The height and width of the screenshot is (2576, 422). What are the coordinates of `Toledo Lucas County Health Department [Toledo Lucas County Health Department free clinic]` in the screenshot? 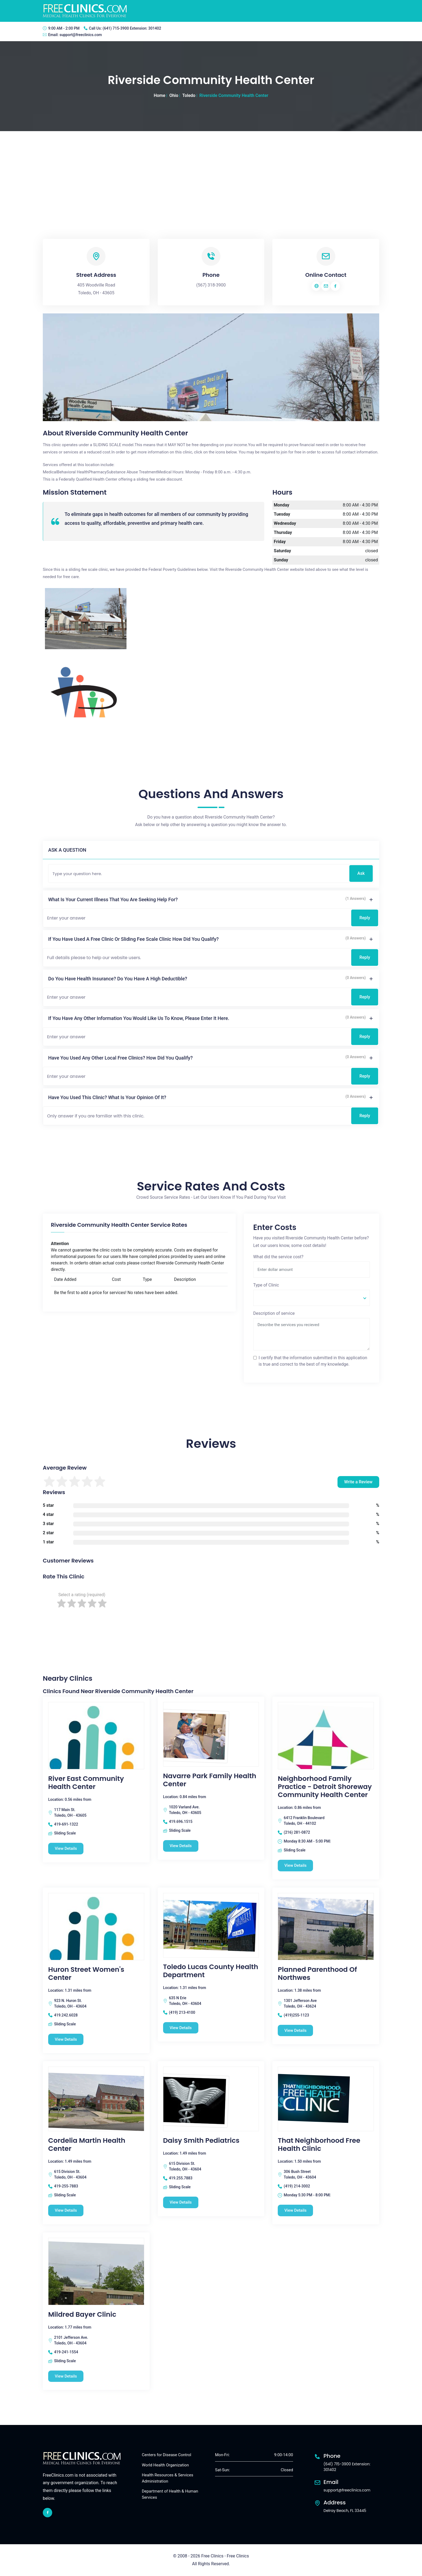 It's located at (210, 1971).